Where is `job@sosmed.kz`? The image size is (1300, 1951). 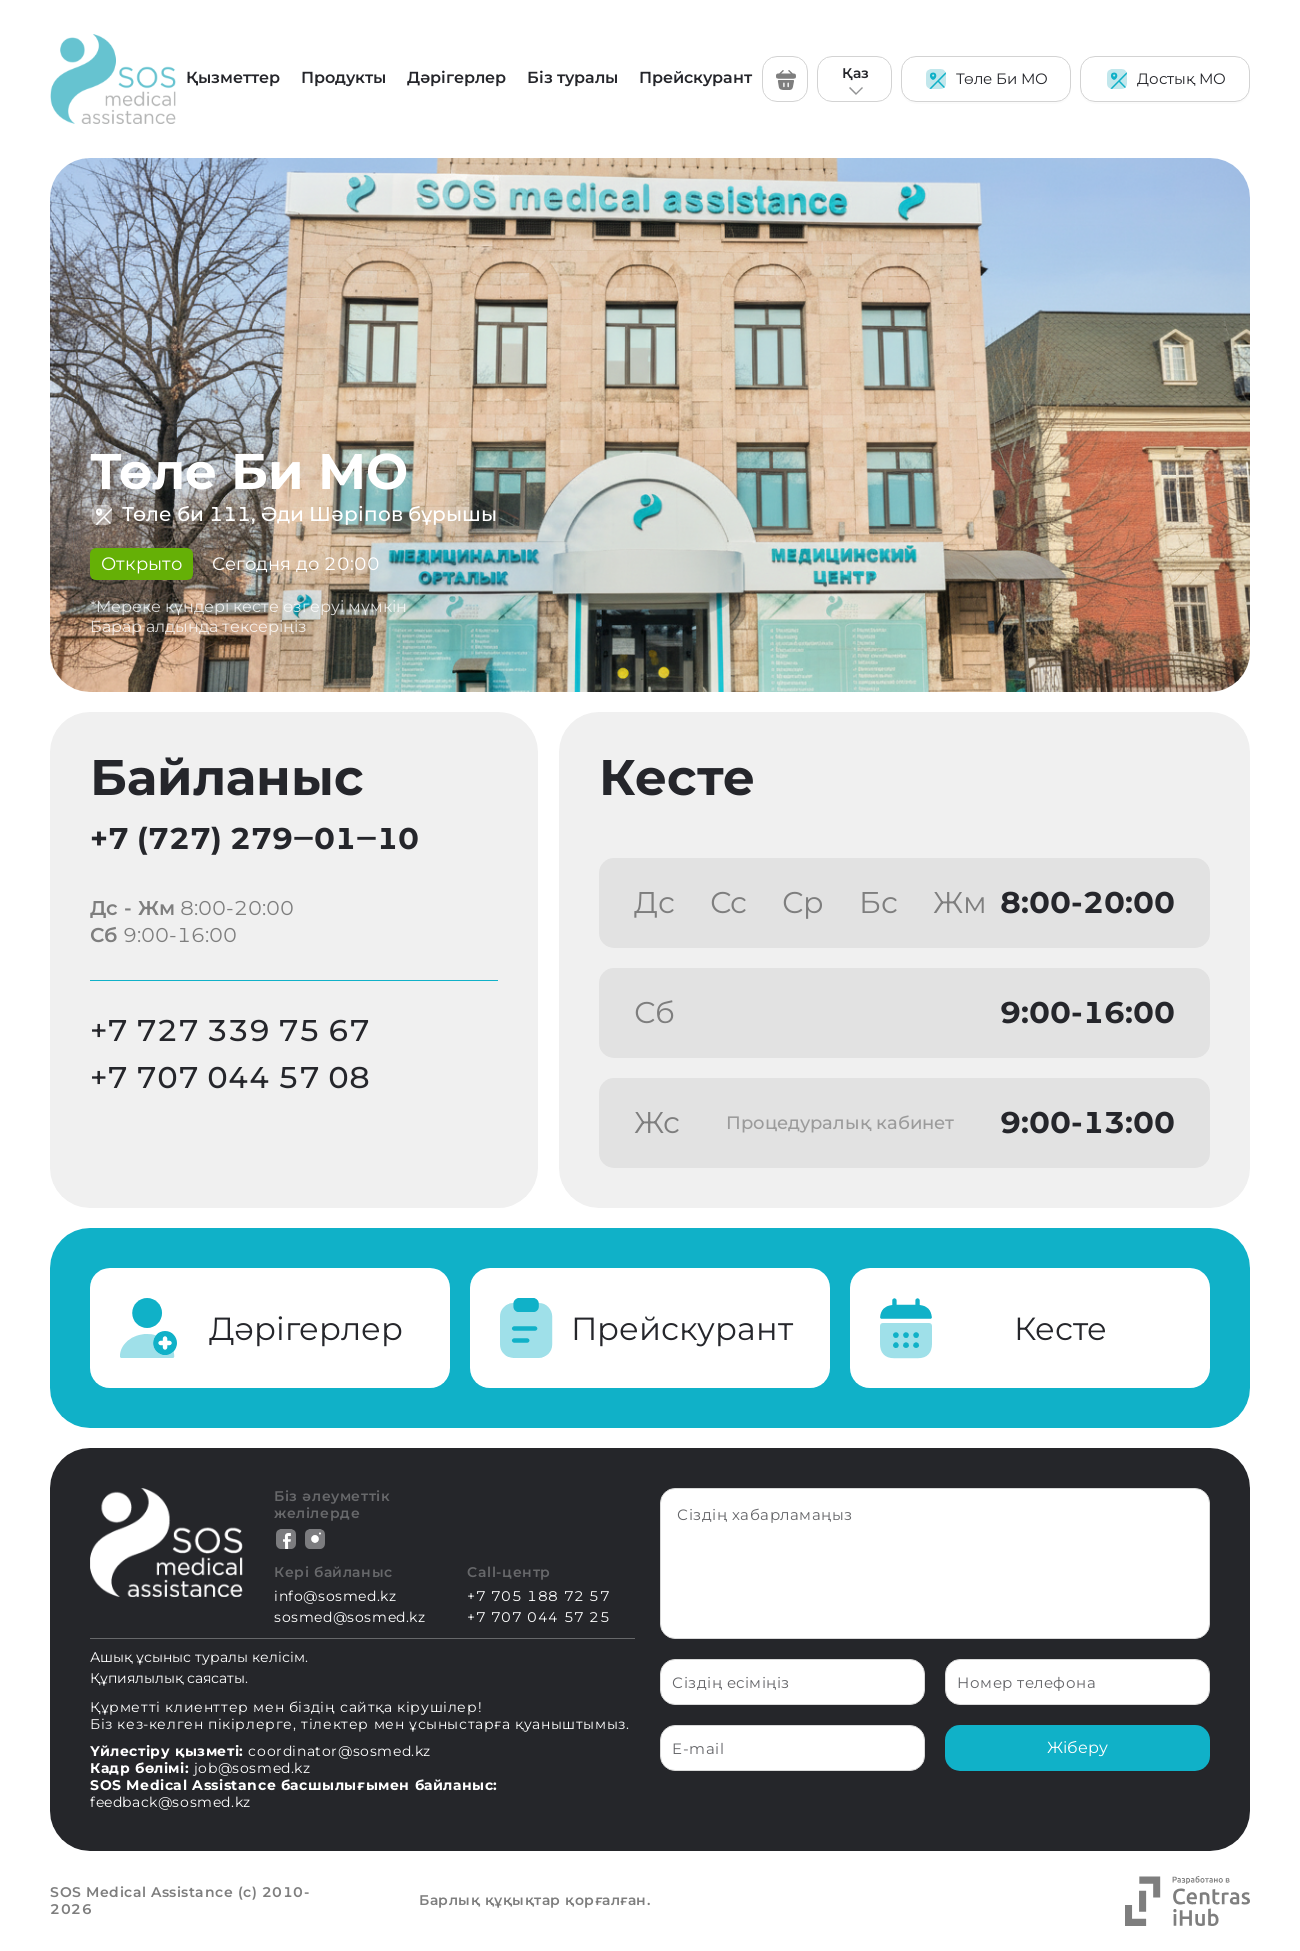
job@sosmed.kz is located at coordinates (252, 1768).